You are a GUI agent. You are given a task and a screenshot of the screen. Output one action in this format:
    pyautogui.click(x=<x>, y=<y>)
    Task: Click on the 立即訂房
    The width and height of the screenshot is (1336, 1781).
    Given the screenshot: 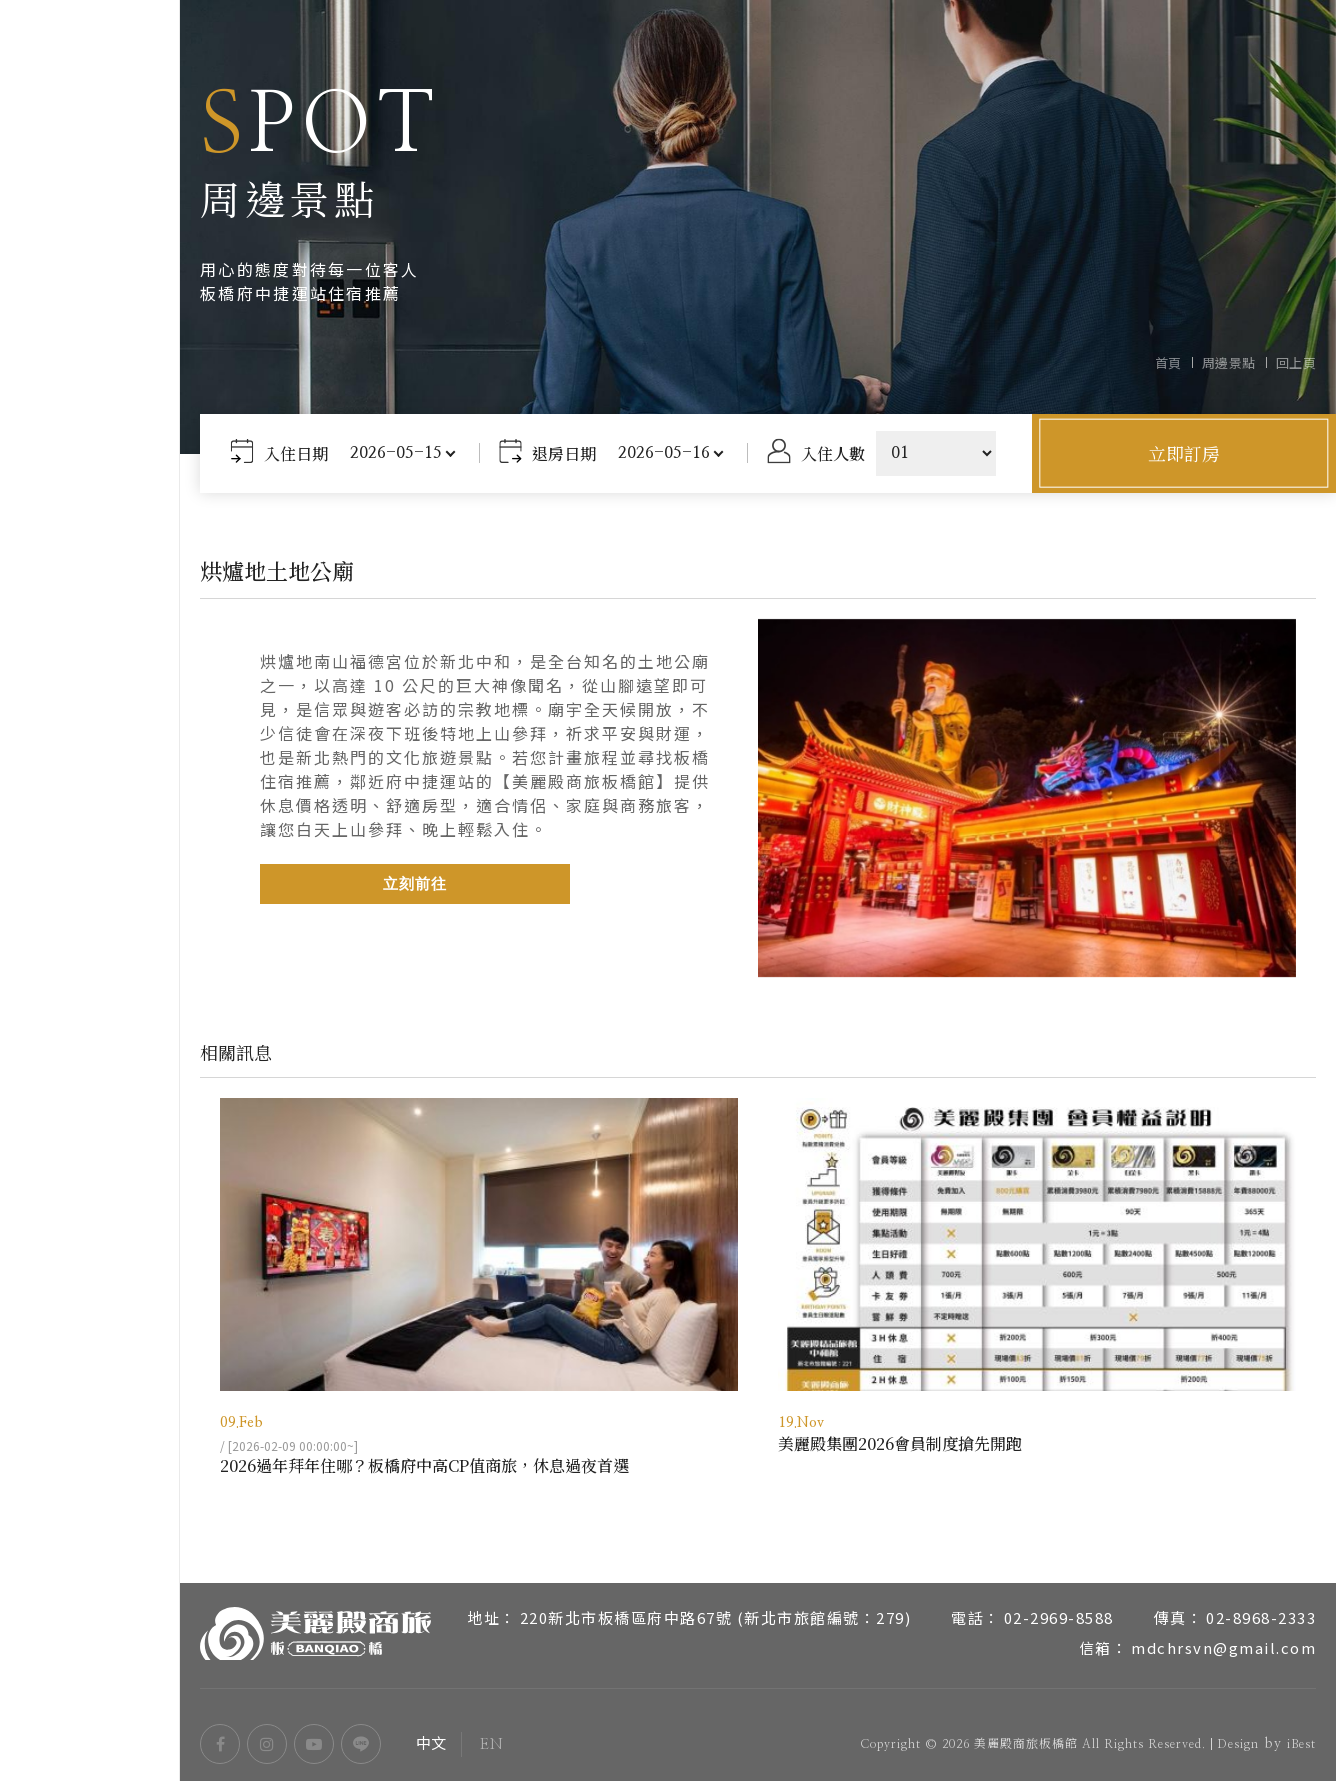 What is the action you would take?
    pyautogui.click(x=1184, y=452)
    